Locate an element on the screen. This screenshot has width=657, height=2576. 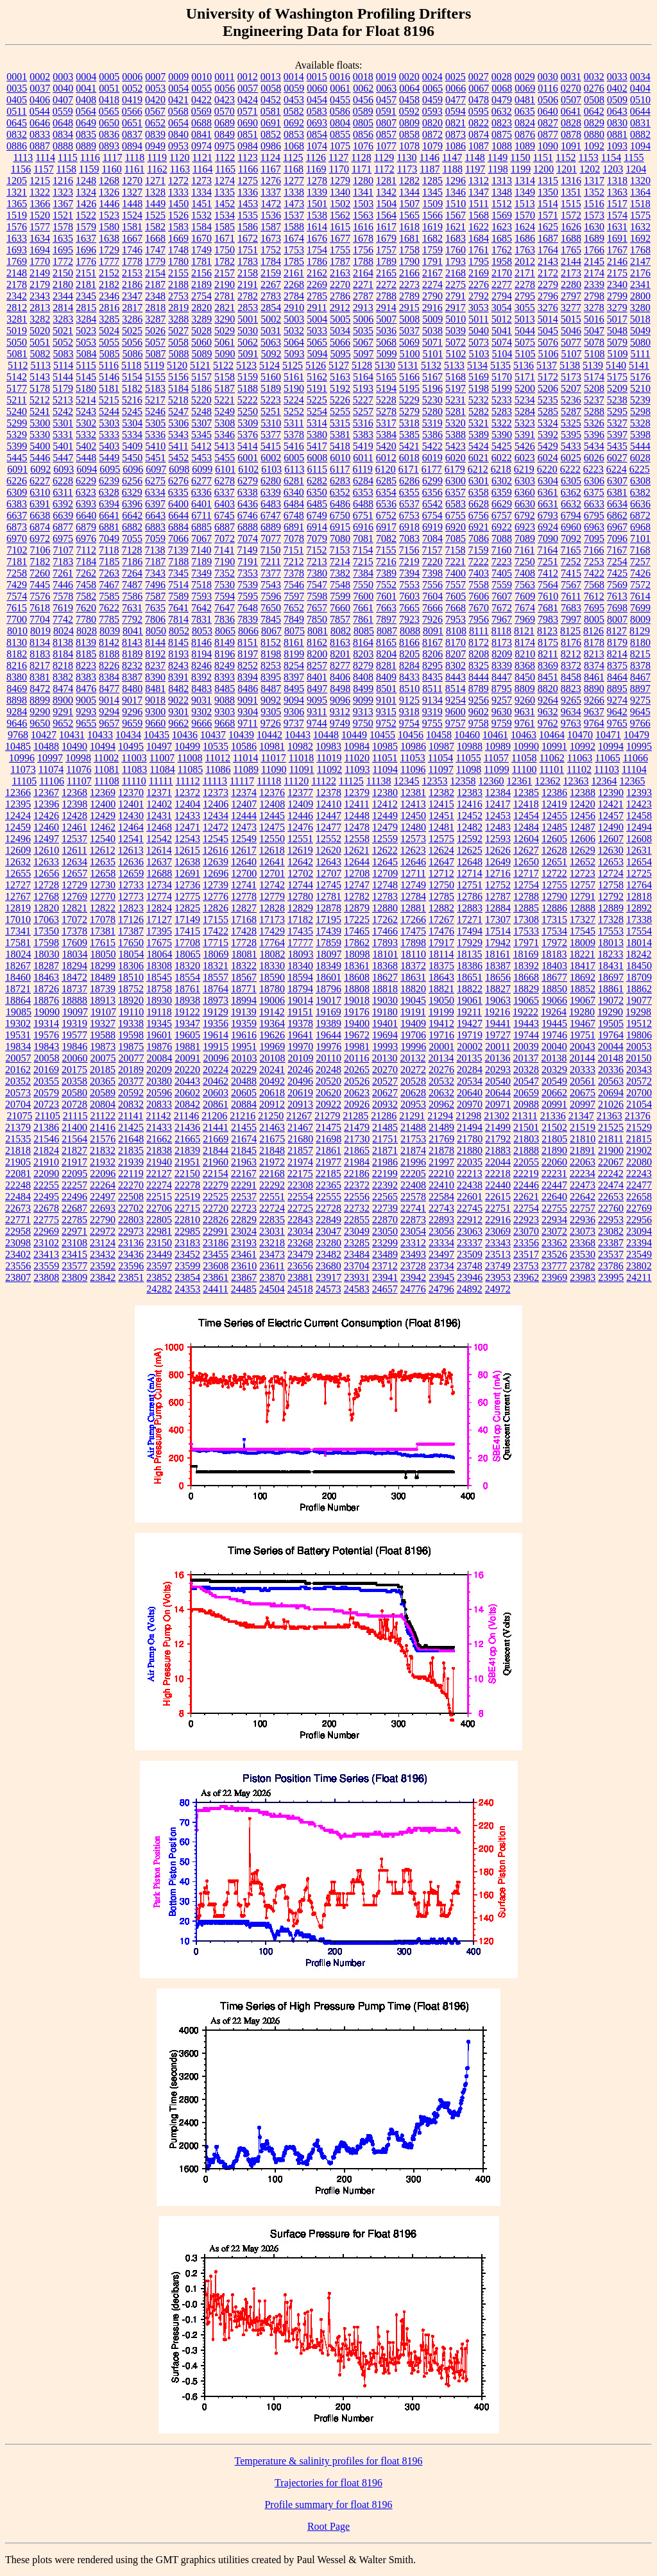
6095 is located at coordinates (109, 469).